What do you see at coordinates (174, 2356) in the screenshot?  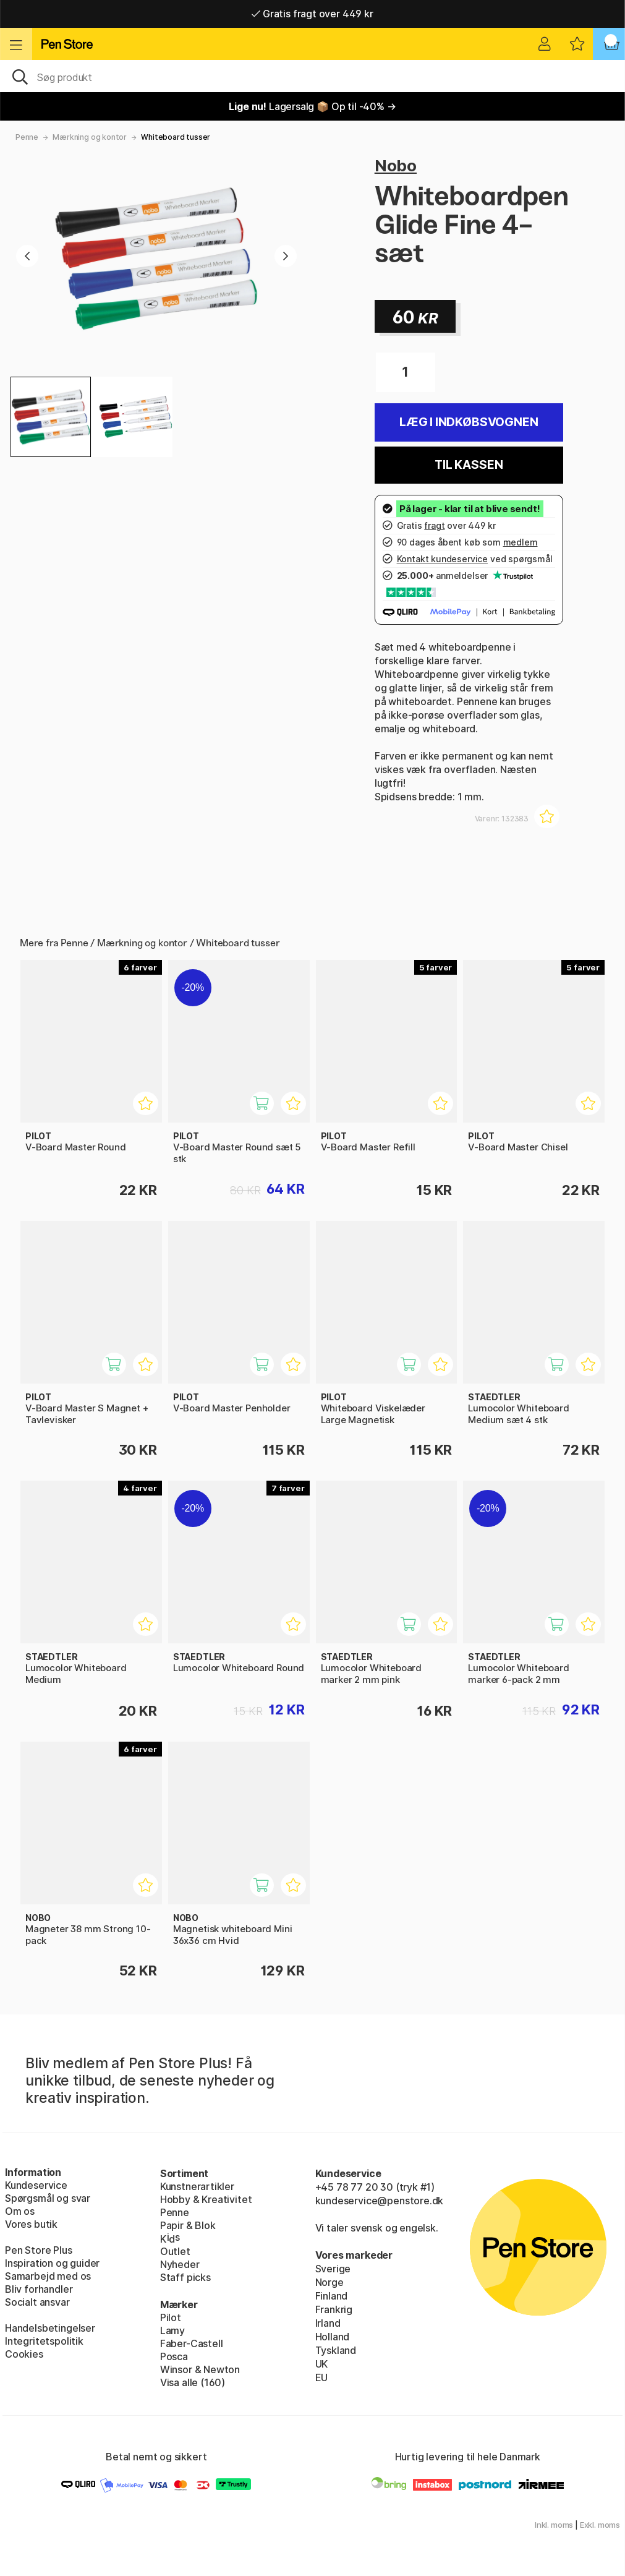 I see `Posca` at bounding box center [174, 2356].